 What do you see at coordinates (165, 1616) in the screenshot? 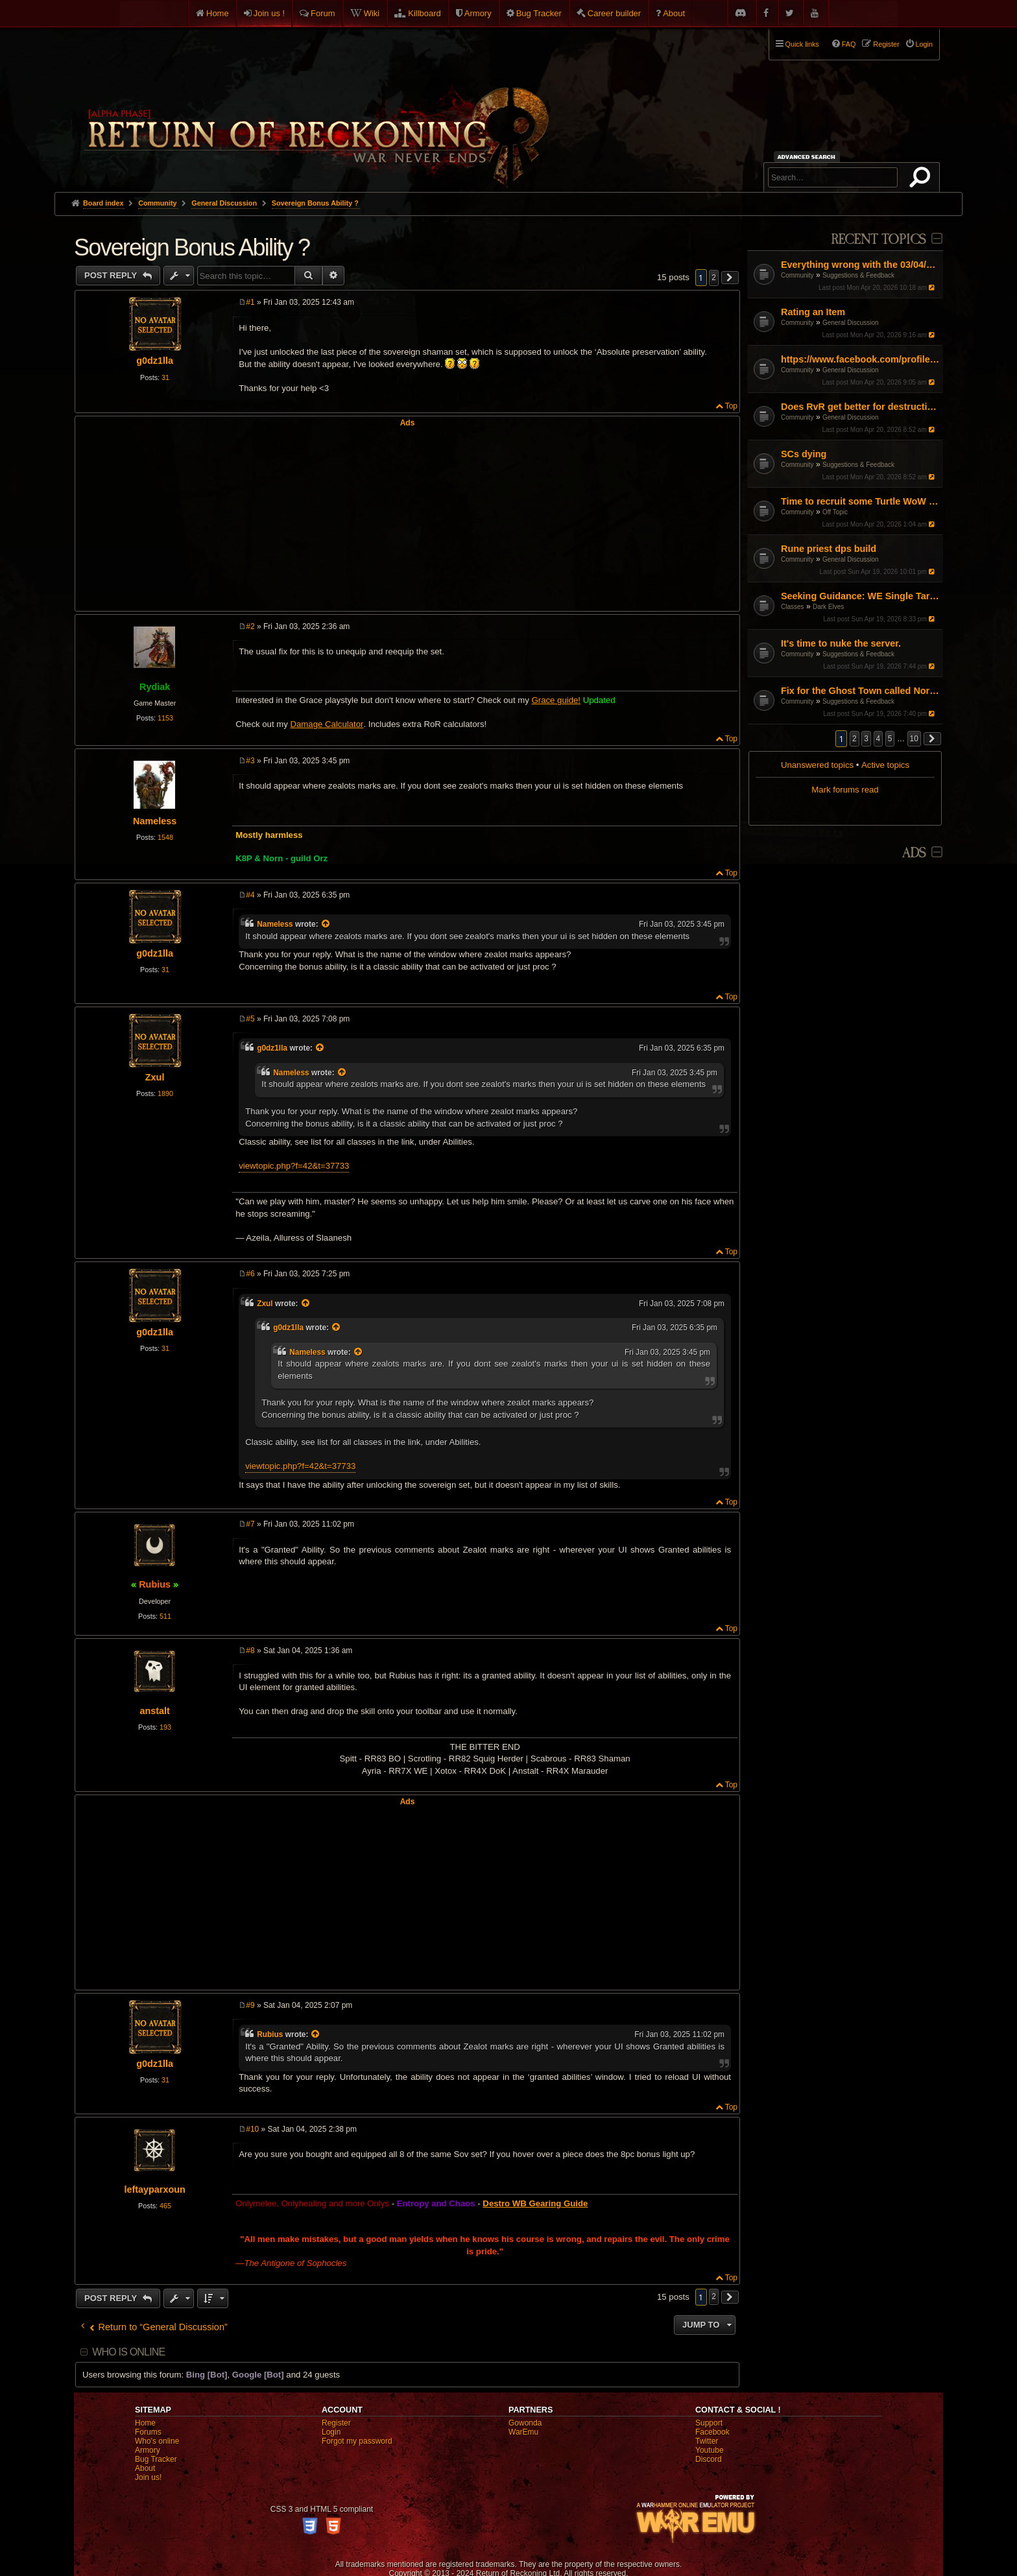
I see `511` at bounding box center [165, 1616].